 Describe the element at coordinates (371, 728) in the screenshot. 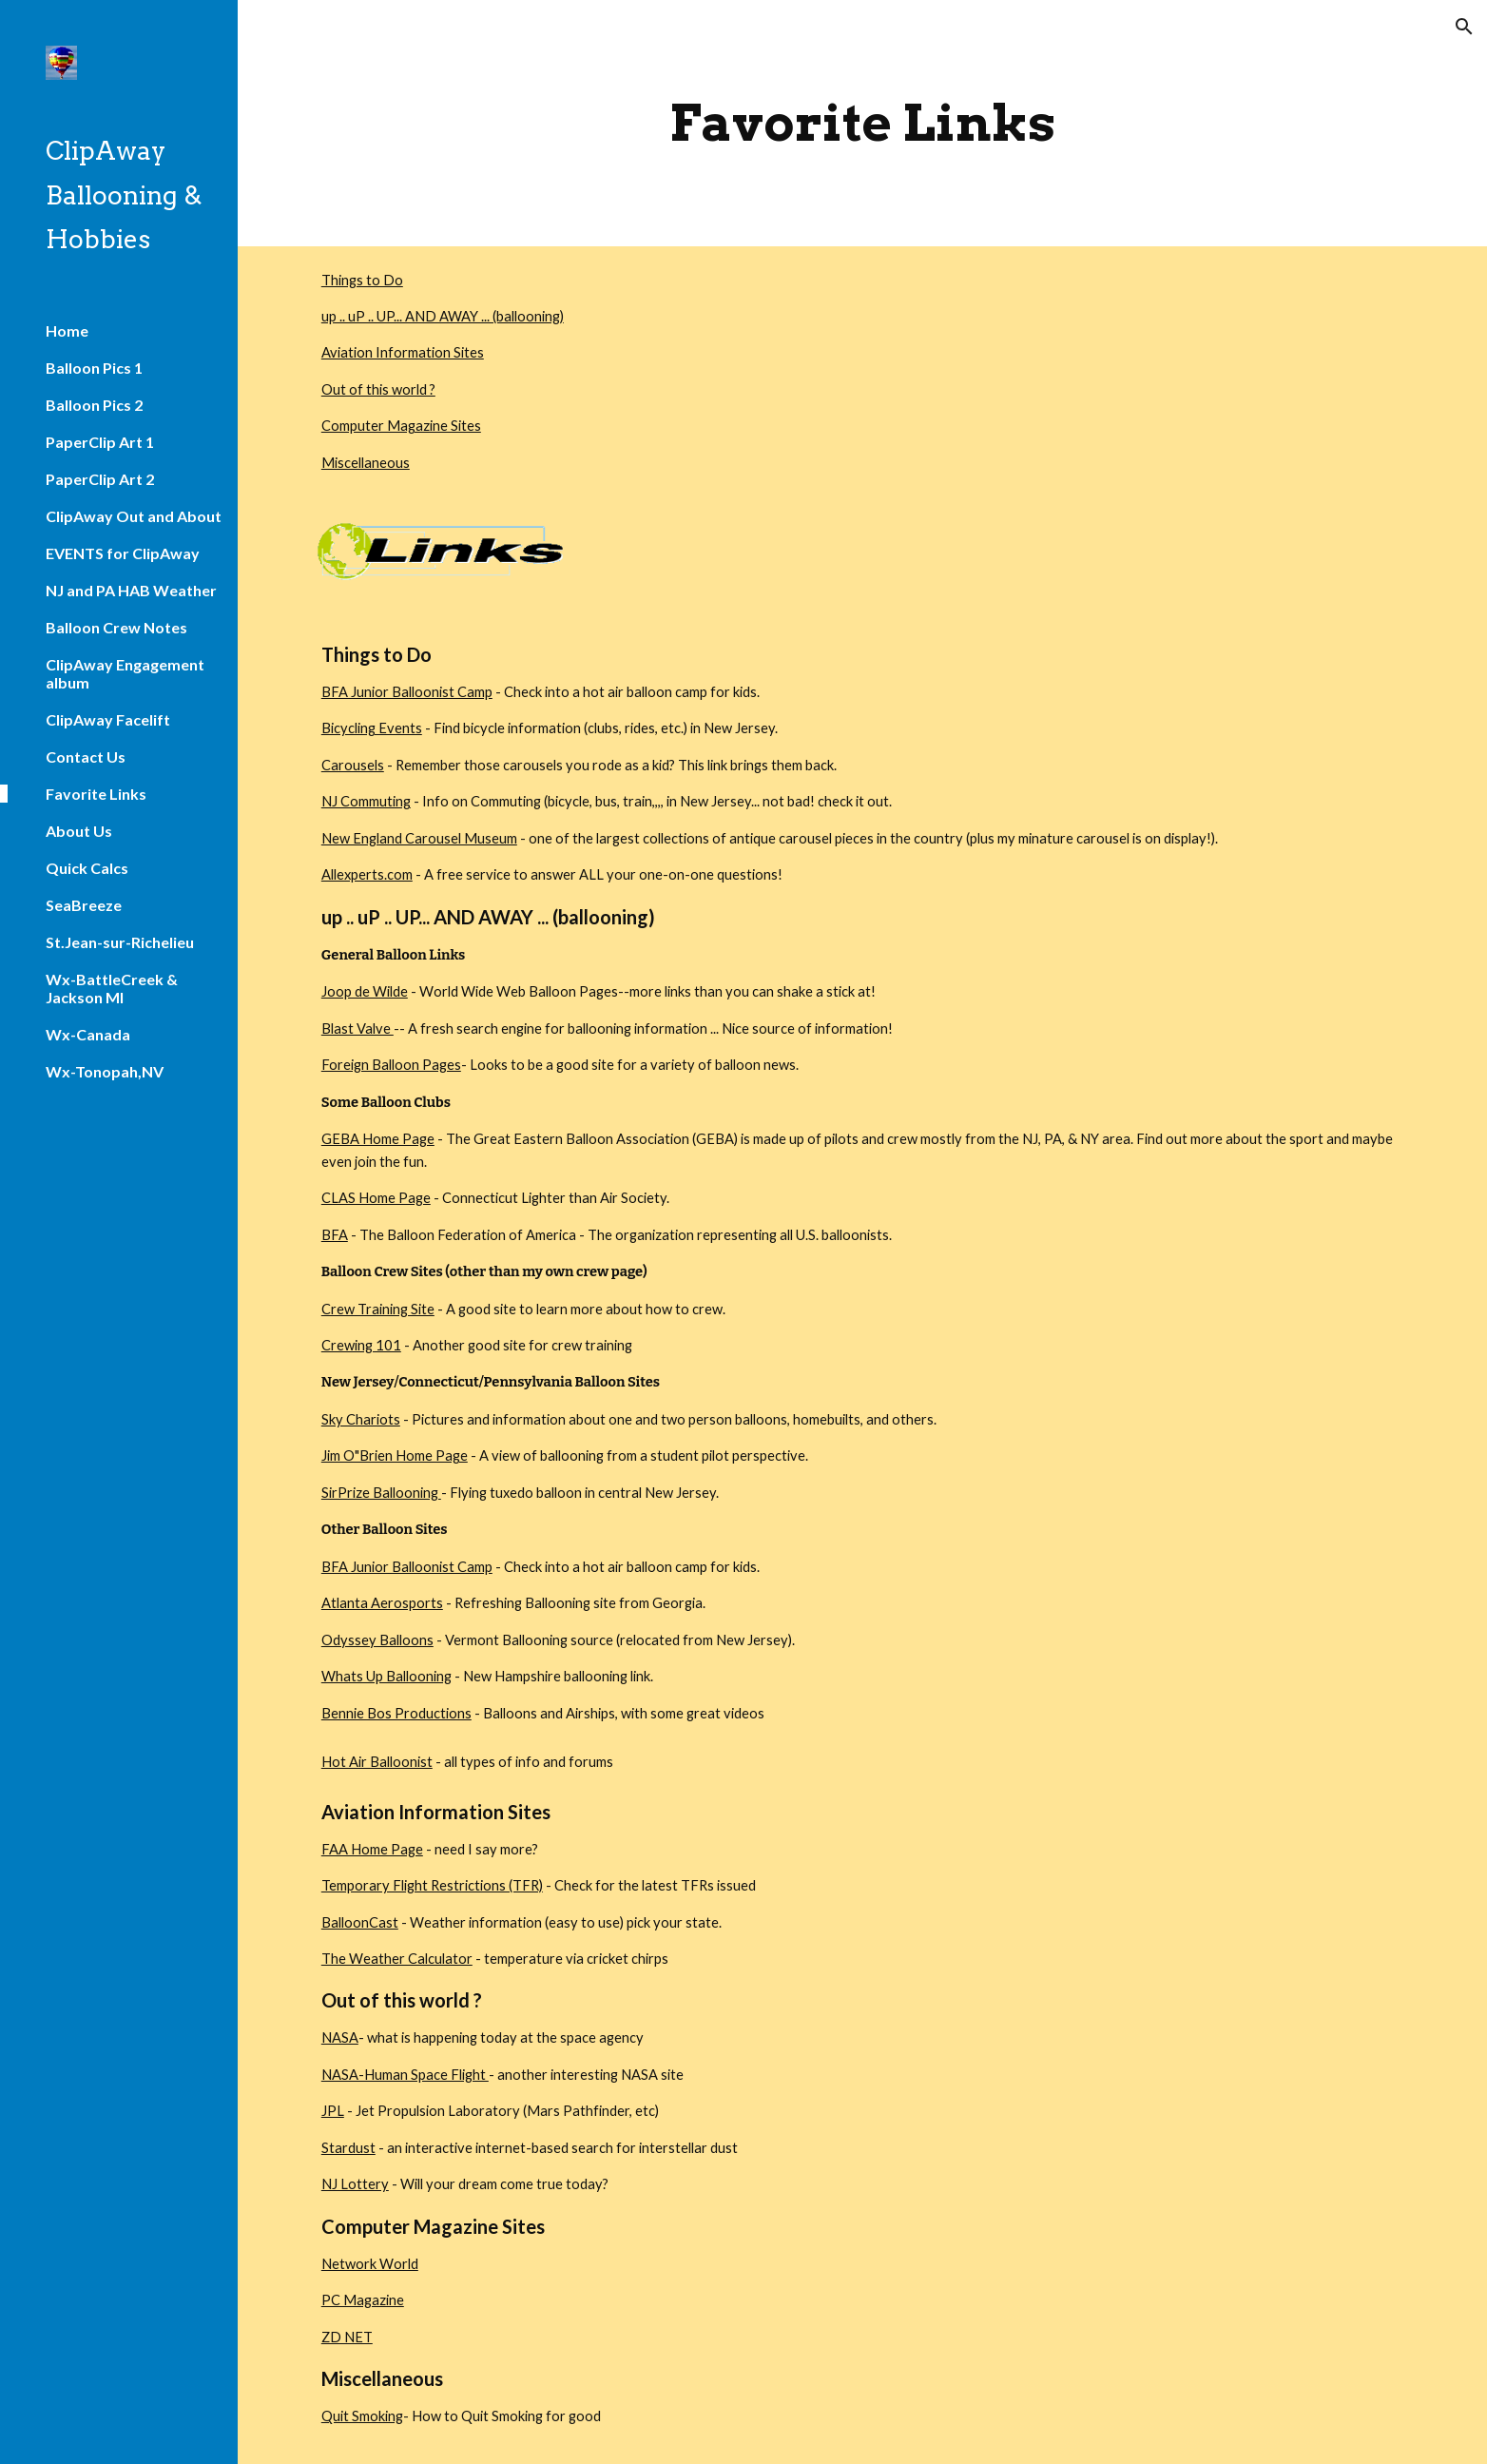

I see `Bicycling Events` at that location.